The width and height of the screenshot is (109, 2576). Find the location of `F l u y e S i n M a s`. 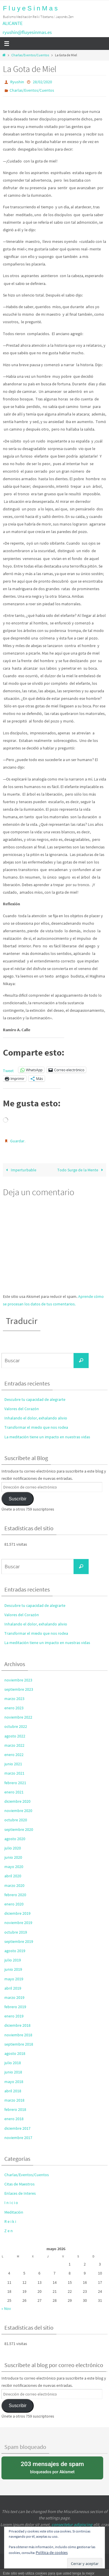

F l u y e S i n M a s is located at coordinates (30, 8).